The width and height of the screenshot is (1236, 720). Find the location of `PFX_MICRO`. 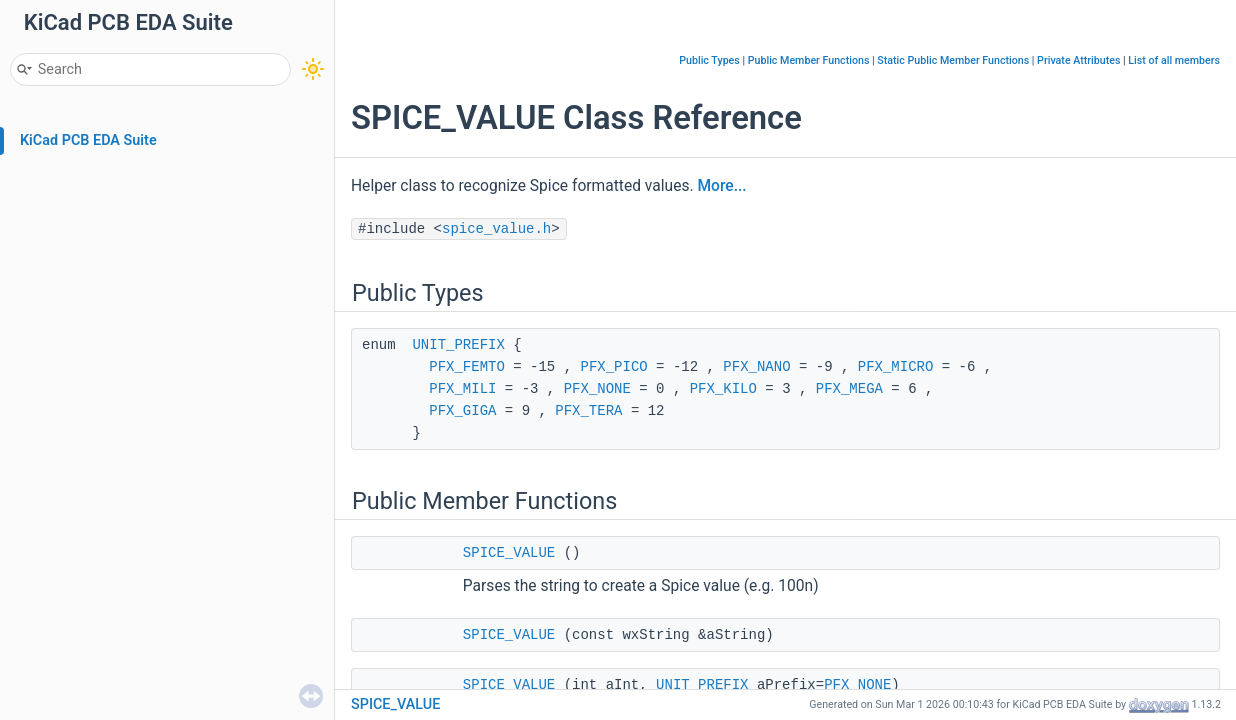

PFX_MICRO is located at coordinates (896, 367).